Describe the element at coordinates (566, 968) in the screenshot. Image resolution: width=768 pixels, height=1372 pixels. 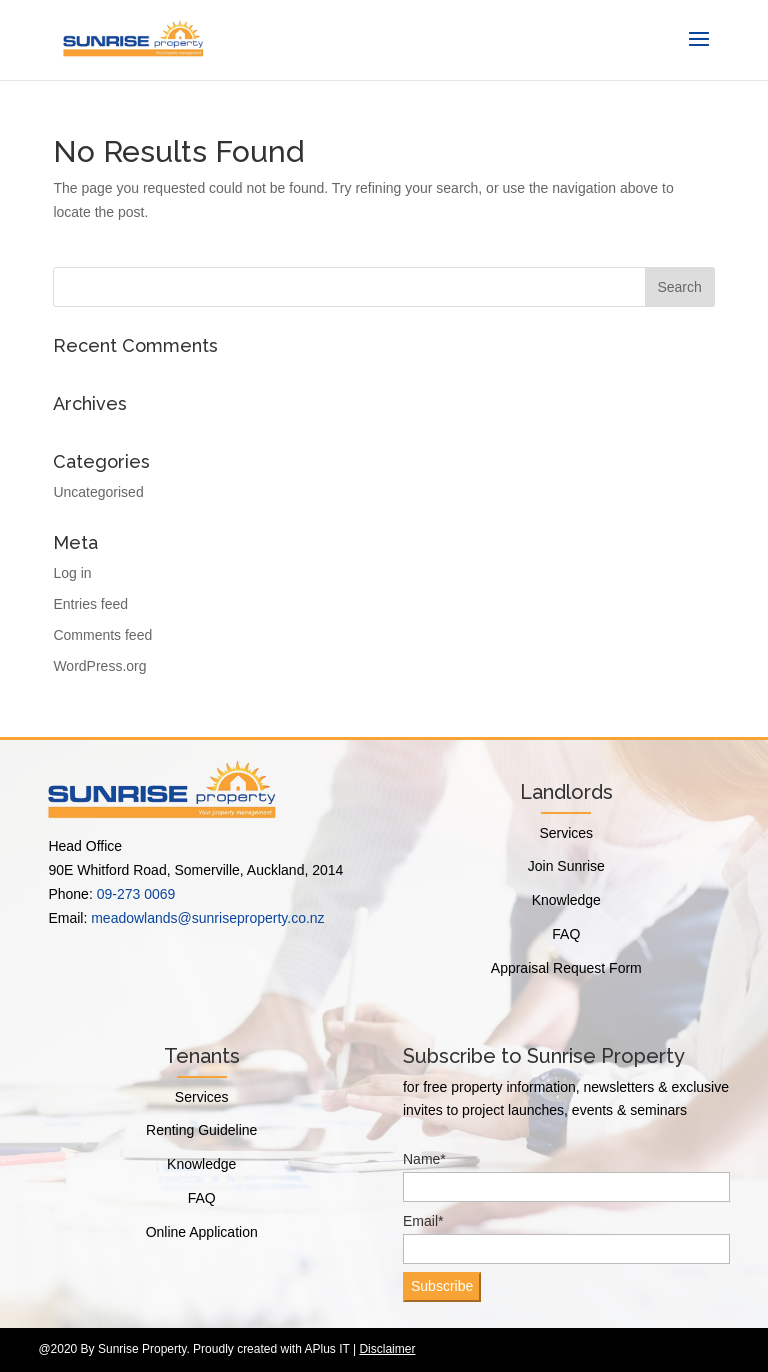
I see `Appraisal Request Form` at that location.